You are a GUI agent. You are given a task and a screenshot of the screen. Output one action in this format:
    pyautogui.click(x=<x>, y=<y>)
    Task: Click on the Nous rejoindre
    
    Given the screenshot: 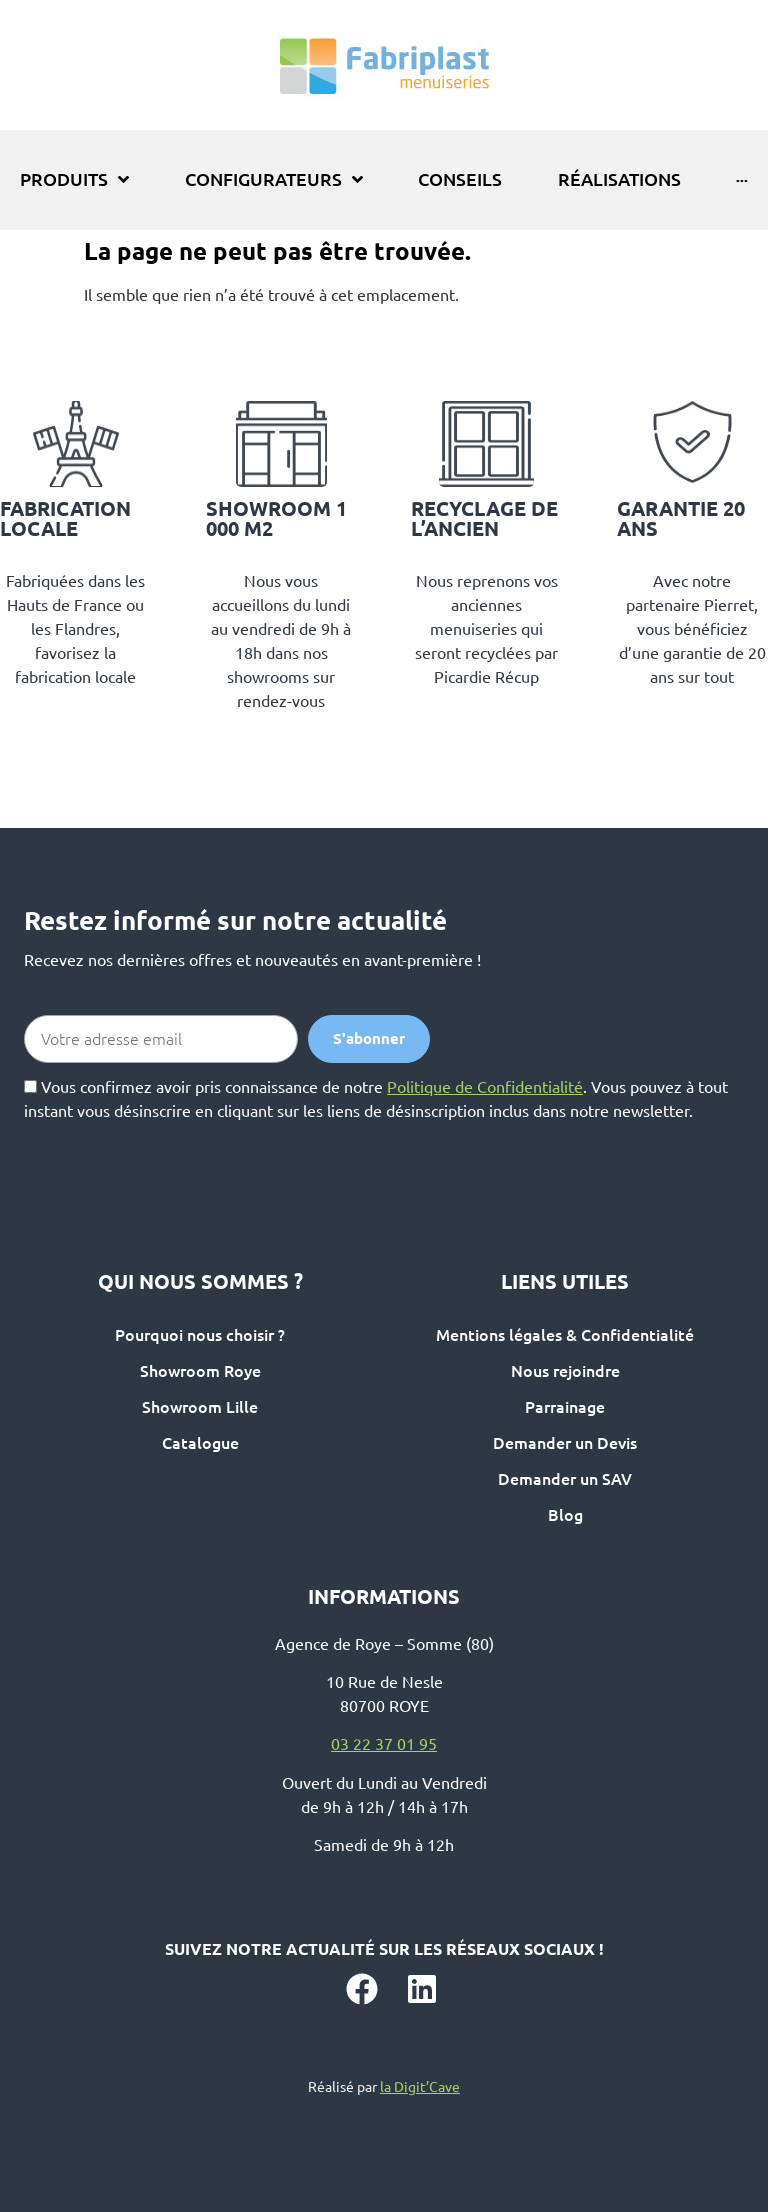 What is the action you would take?
    pyautogui.click(x=565, y=1371)
    